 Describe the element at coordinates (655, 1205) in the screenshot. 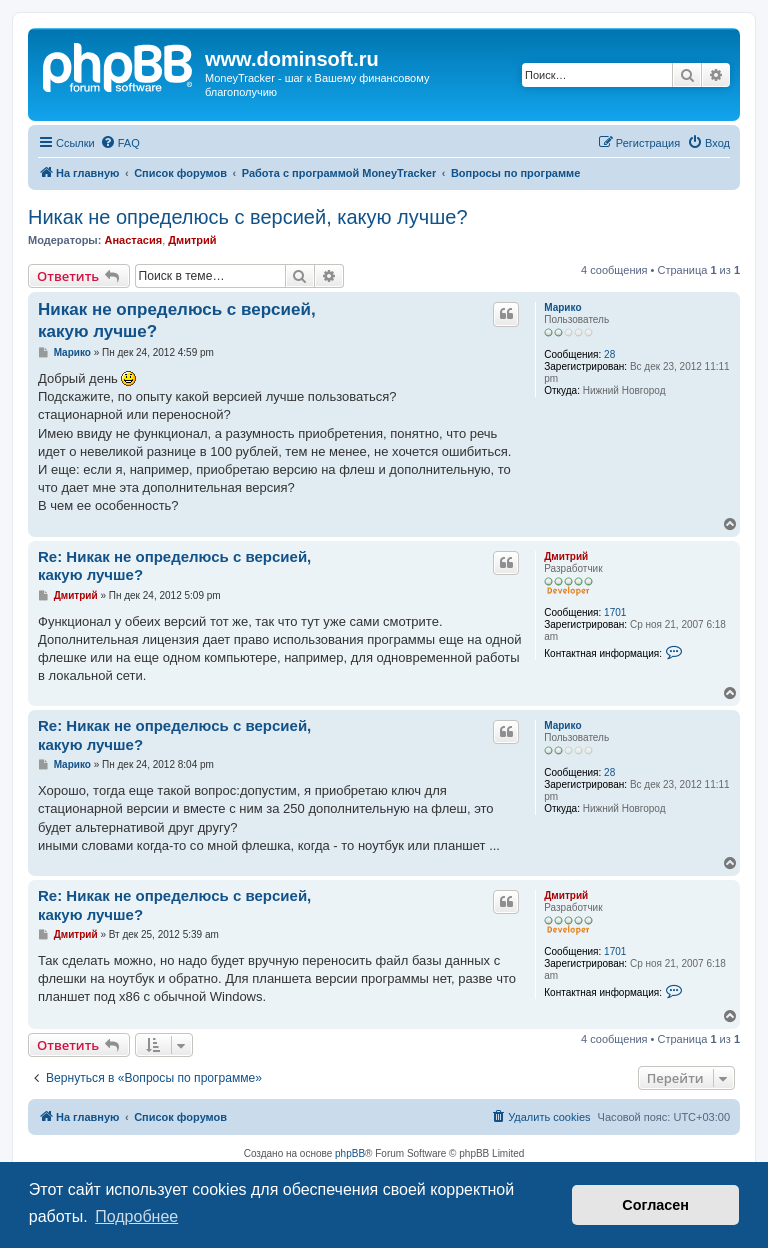

I see `Согласен [button]` at that location.